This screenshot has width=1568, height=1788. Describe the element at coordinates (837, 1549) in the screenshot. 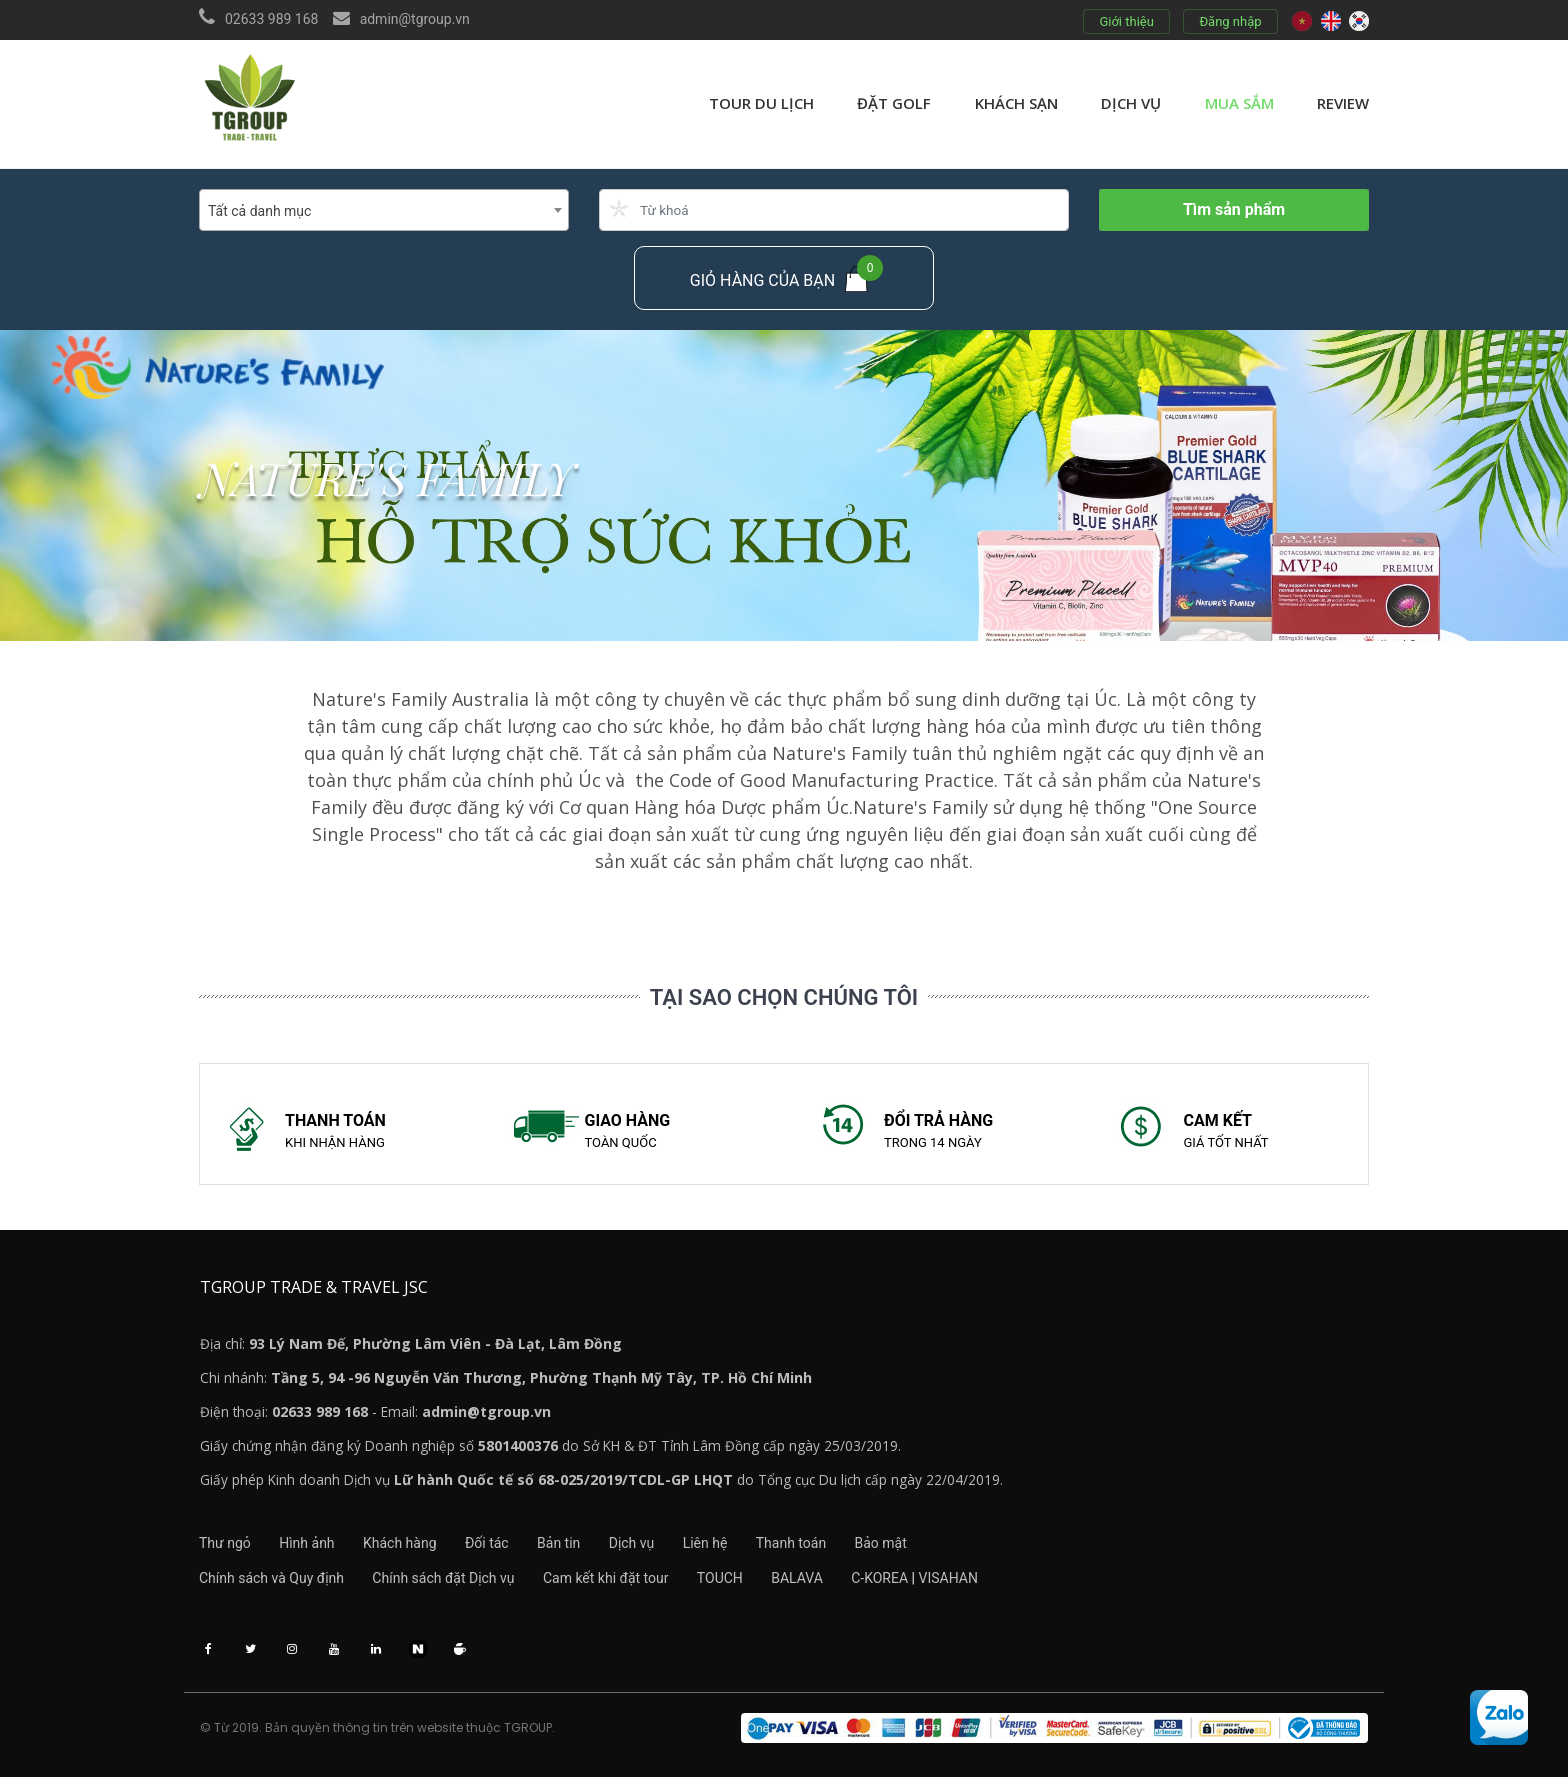

I see `Thanh toán` at that location.